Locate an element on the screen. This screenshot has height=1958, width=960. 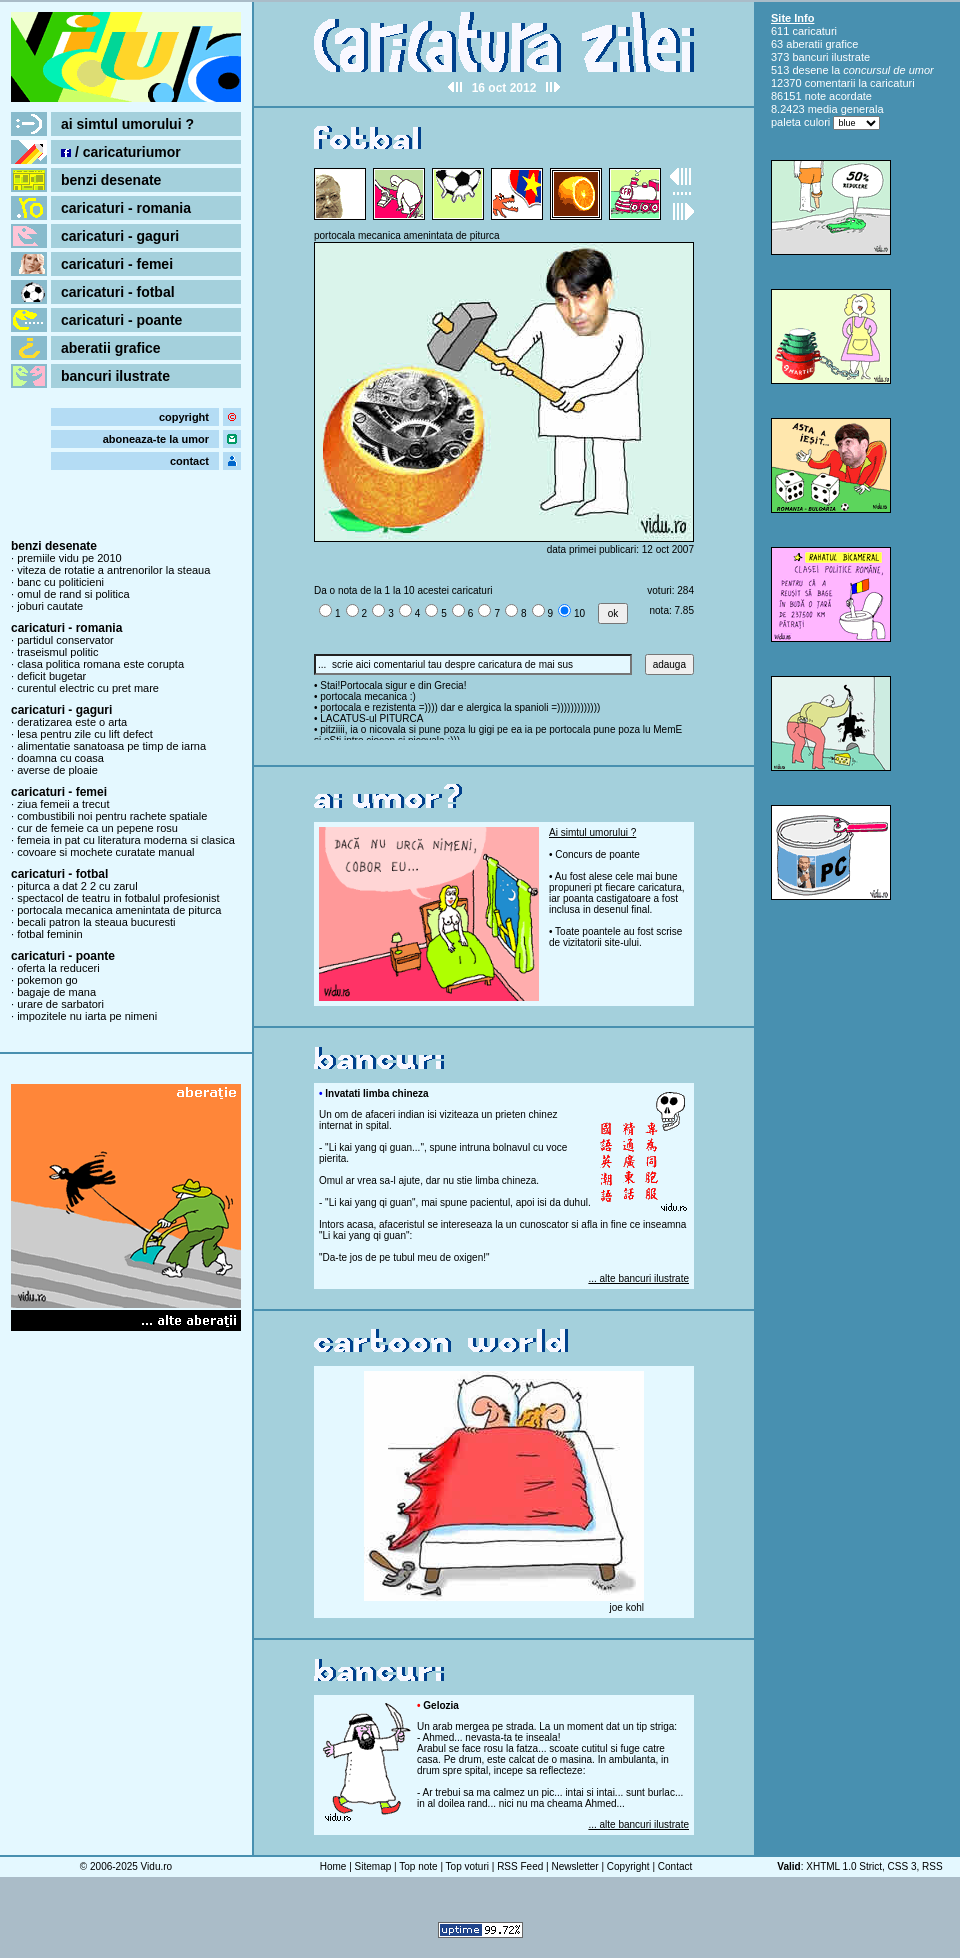
portocala mecanica amenintata de piturca is located at coordinates (119, 910).